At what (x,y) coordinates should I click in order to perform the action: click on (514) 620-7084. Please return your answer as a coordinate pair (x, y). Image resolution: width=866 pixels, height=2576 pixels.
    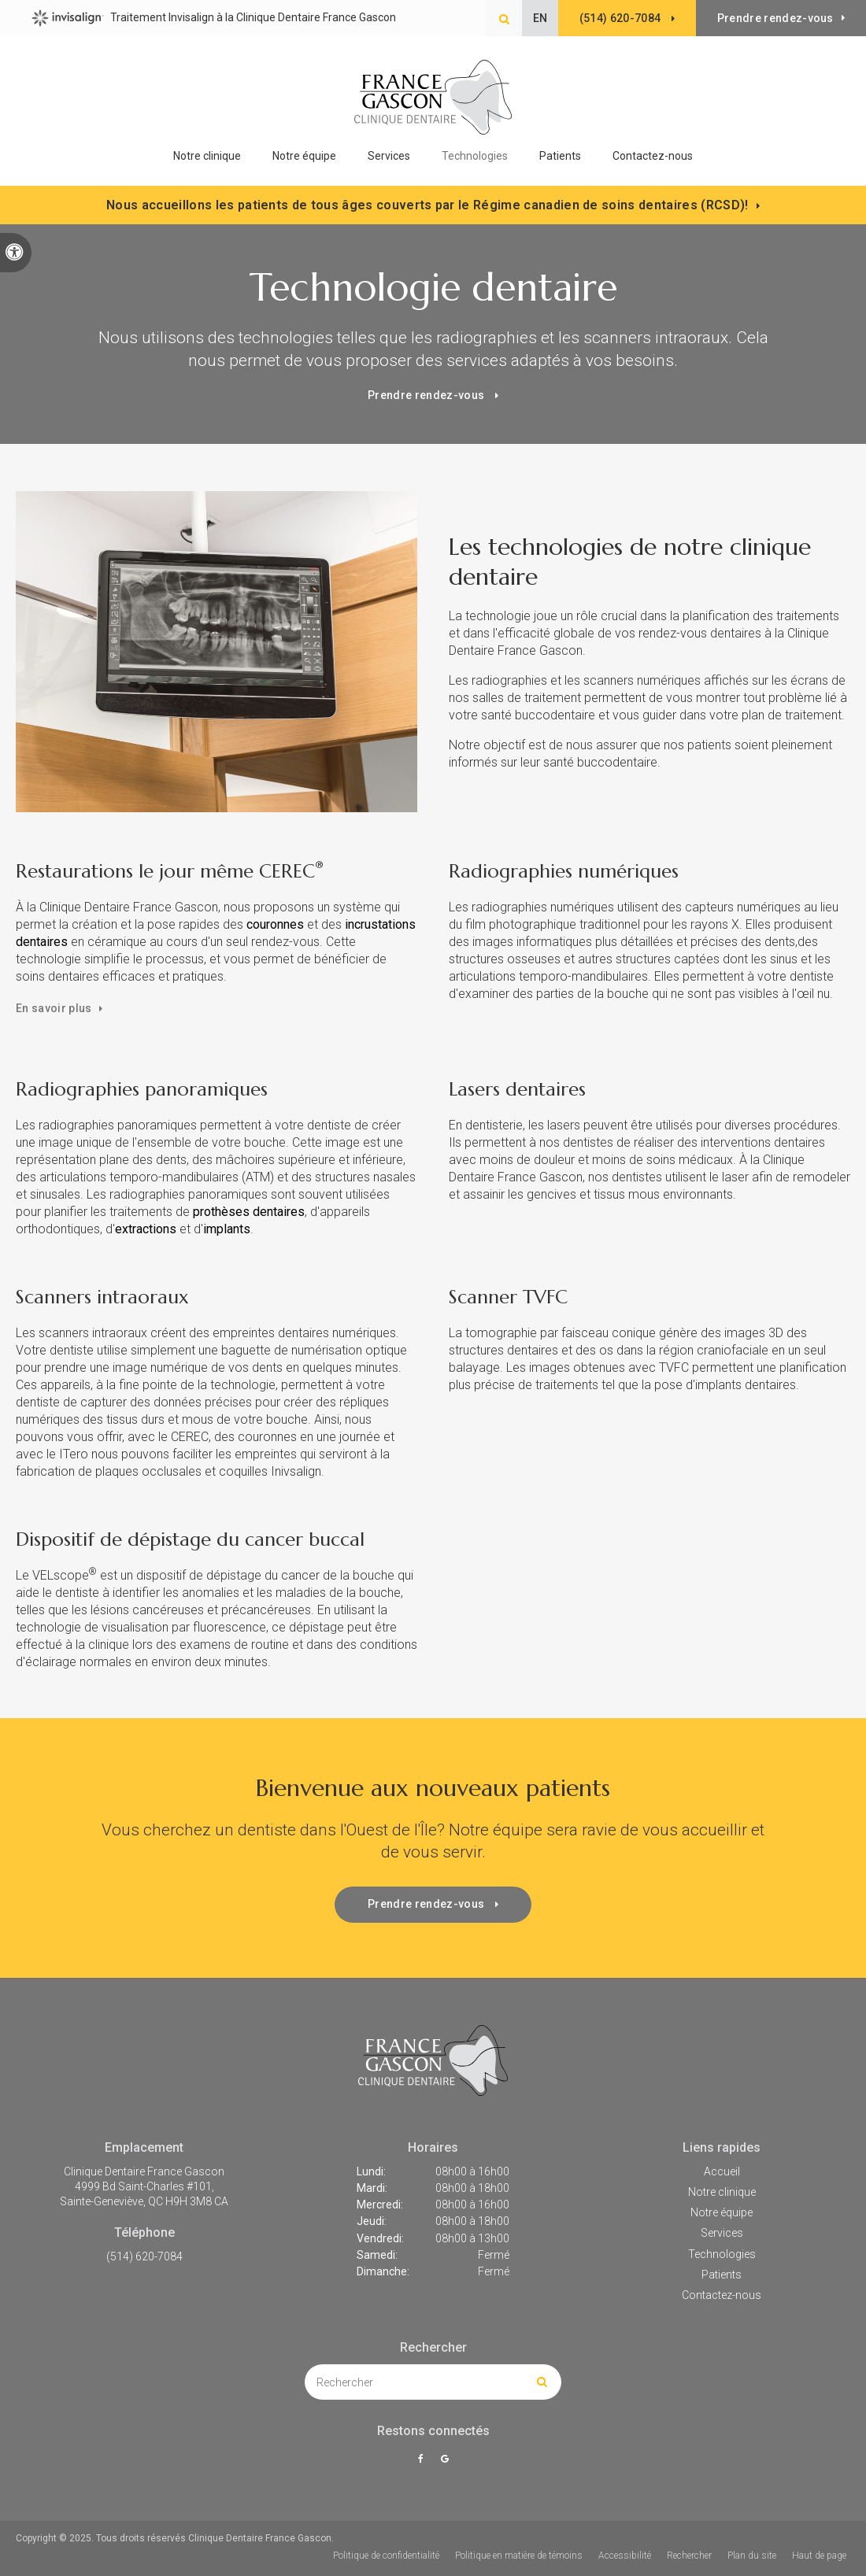
    Looking at the image, I should click on (144, 2256).